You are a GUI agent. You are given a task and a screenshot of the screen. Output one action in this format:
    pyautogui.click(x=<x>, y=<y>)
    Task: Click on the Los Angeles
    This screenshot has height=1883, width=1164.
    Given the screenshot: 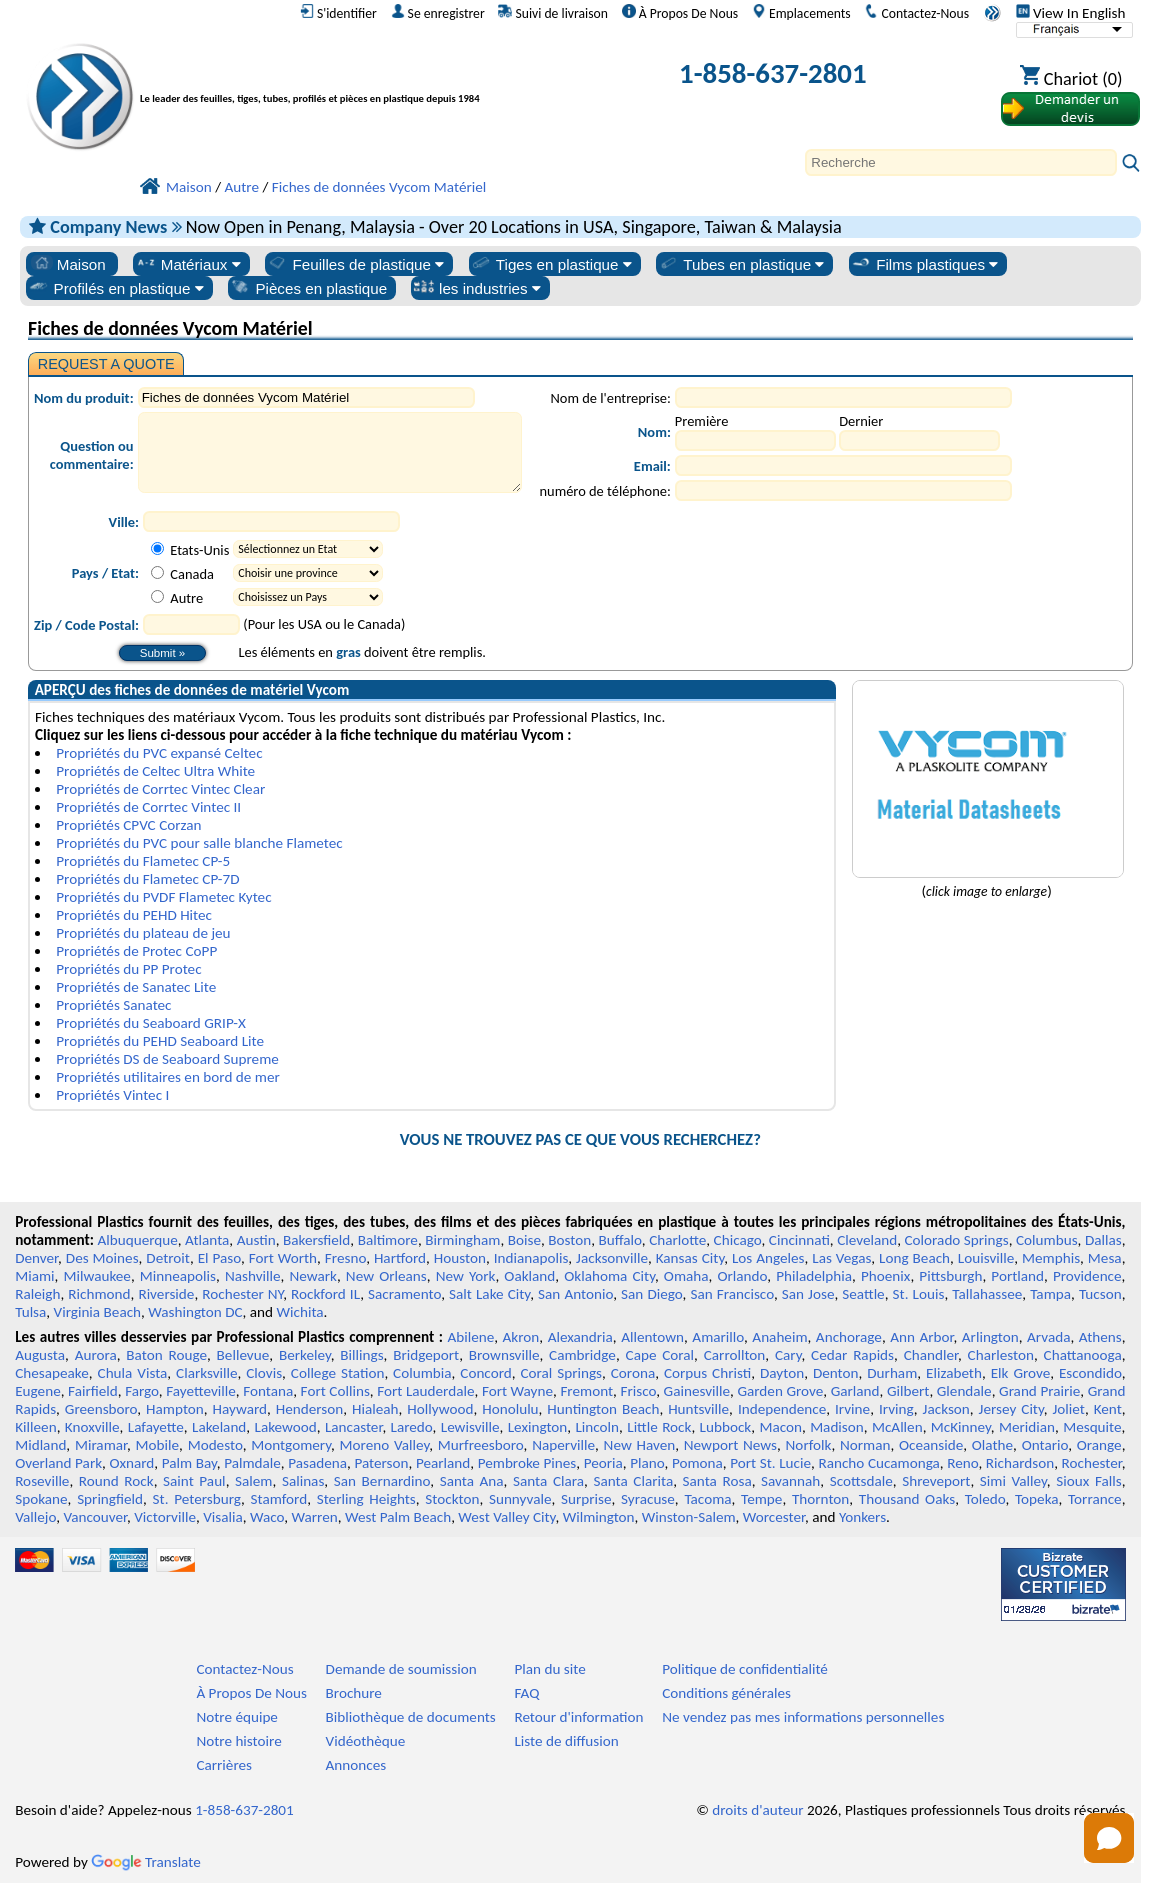 What is the action you would take?
    pyautogui.click(x=768, y=1258)
    